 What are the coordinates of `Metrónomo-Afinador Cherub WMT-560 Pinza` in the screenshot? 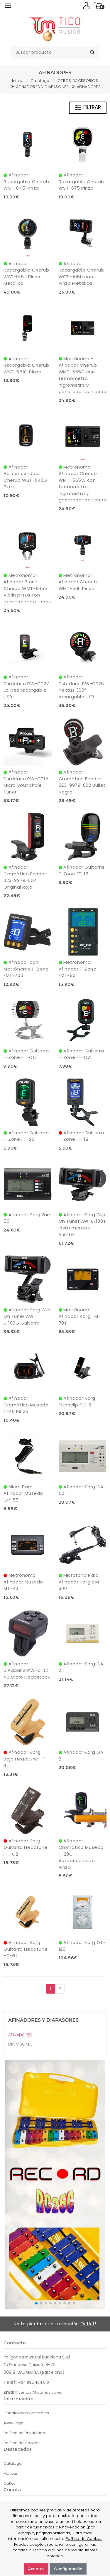 It's located at (78, 582).